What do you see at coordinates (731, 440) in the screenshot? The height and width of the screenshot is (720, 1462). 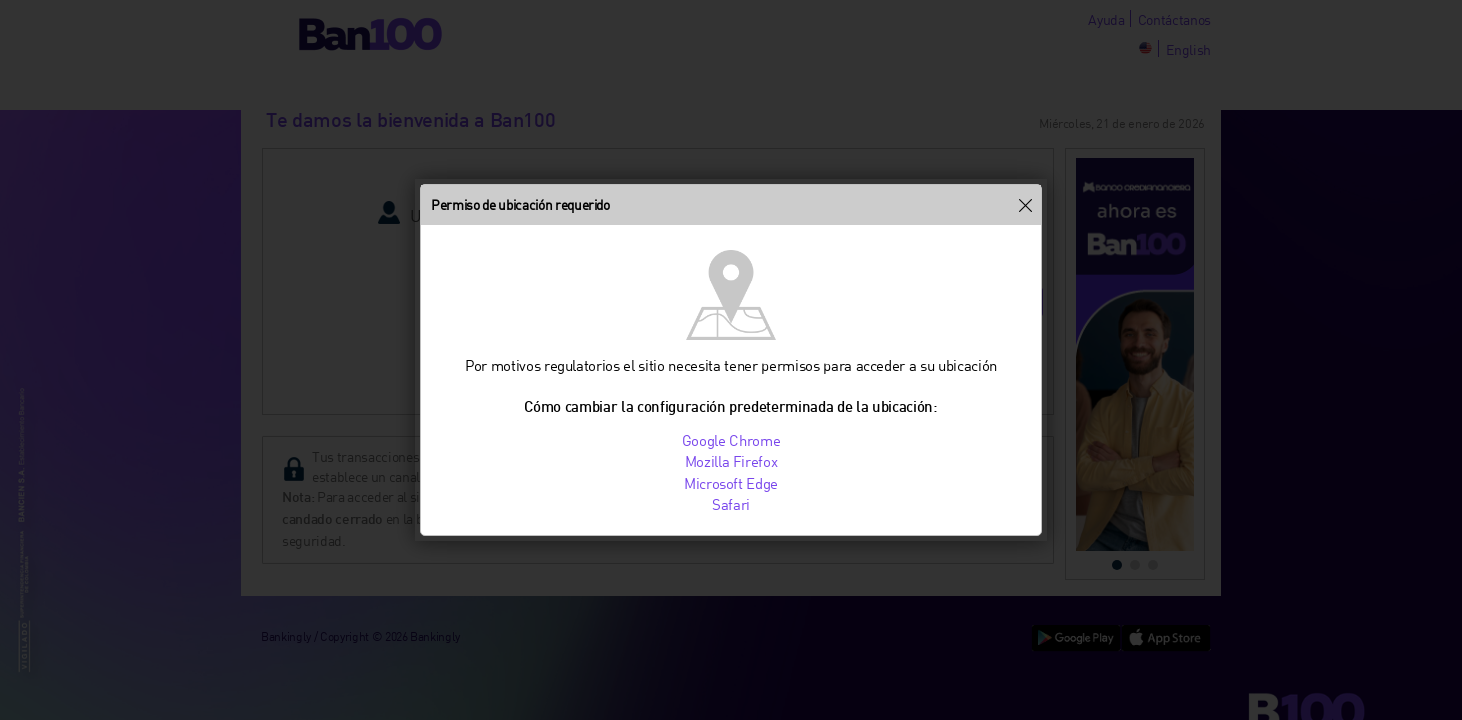 I see `Google Chrome` at bounding box center [731, 440].